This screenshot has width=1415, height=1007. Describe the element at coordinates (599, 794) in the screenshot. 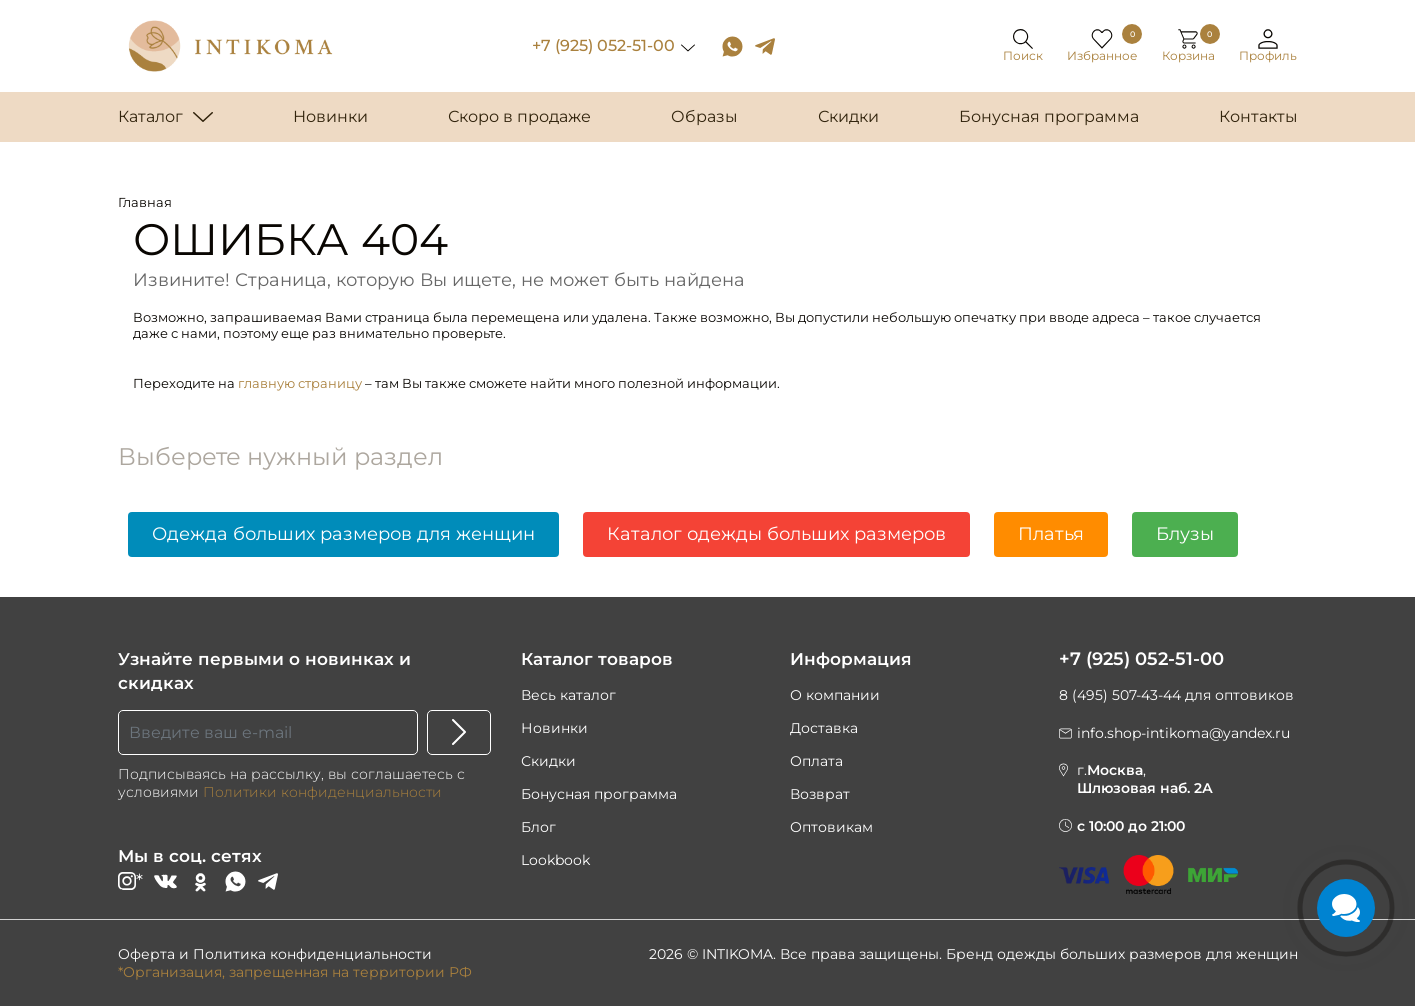

I see `Бонусная программа` at that location.